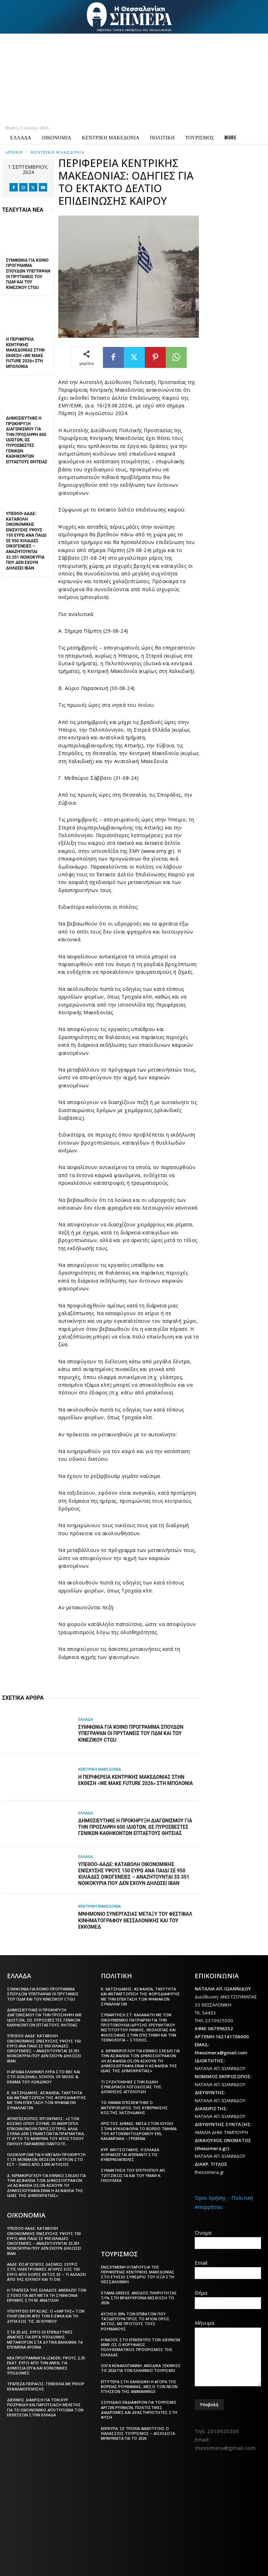 The width and height of the screenshot is (268, 2576). Describe the element at coordinates (46, 2159) in the screenshot. I see `Ολοκληρώνεται η μεγάλη προκήρυξη 1.131 μόνιμων θέσεων γιατρών στο ΕΣΥ – Πάνω από 2.000 αιτήσεις` at that location.